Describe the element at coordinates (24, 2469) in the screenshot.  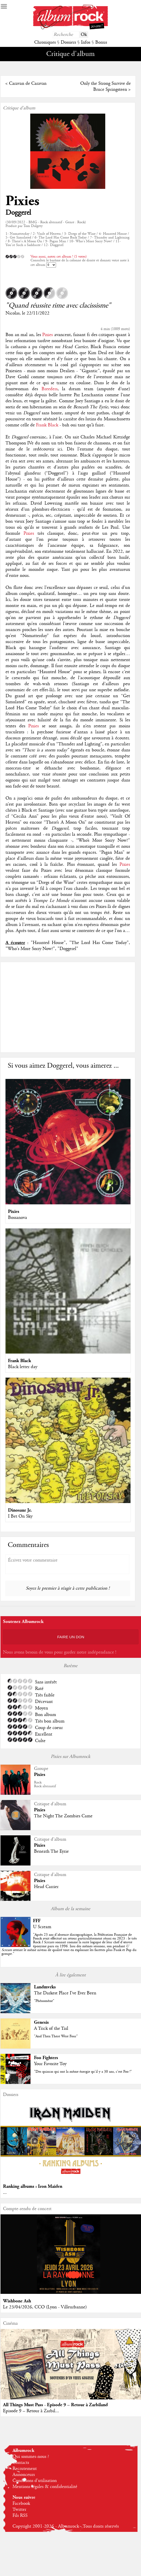
I see `Recrutement` at that location.